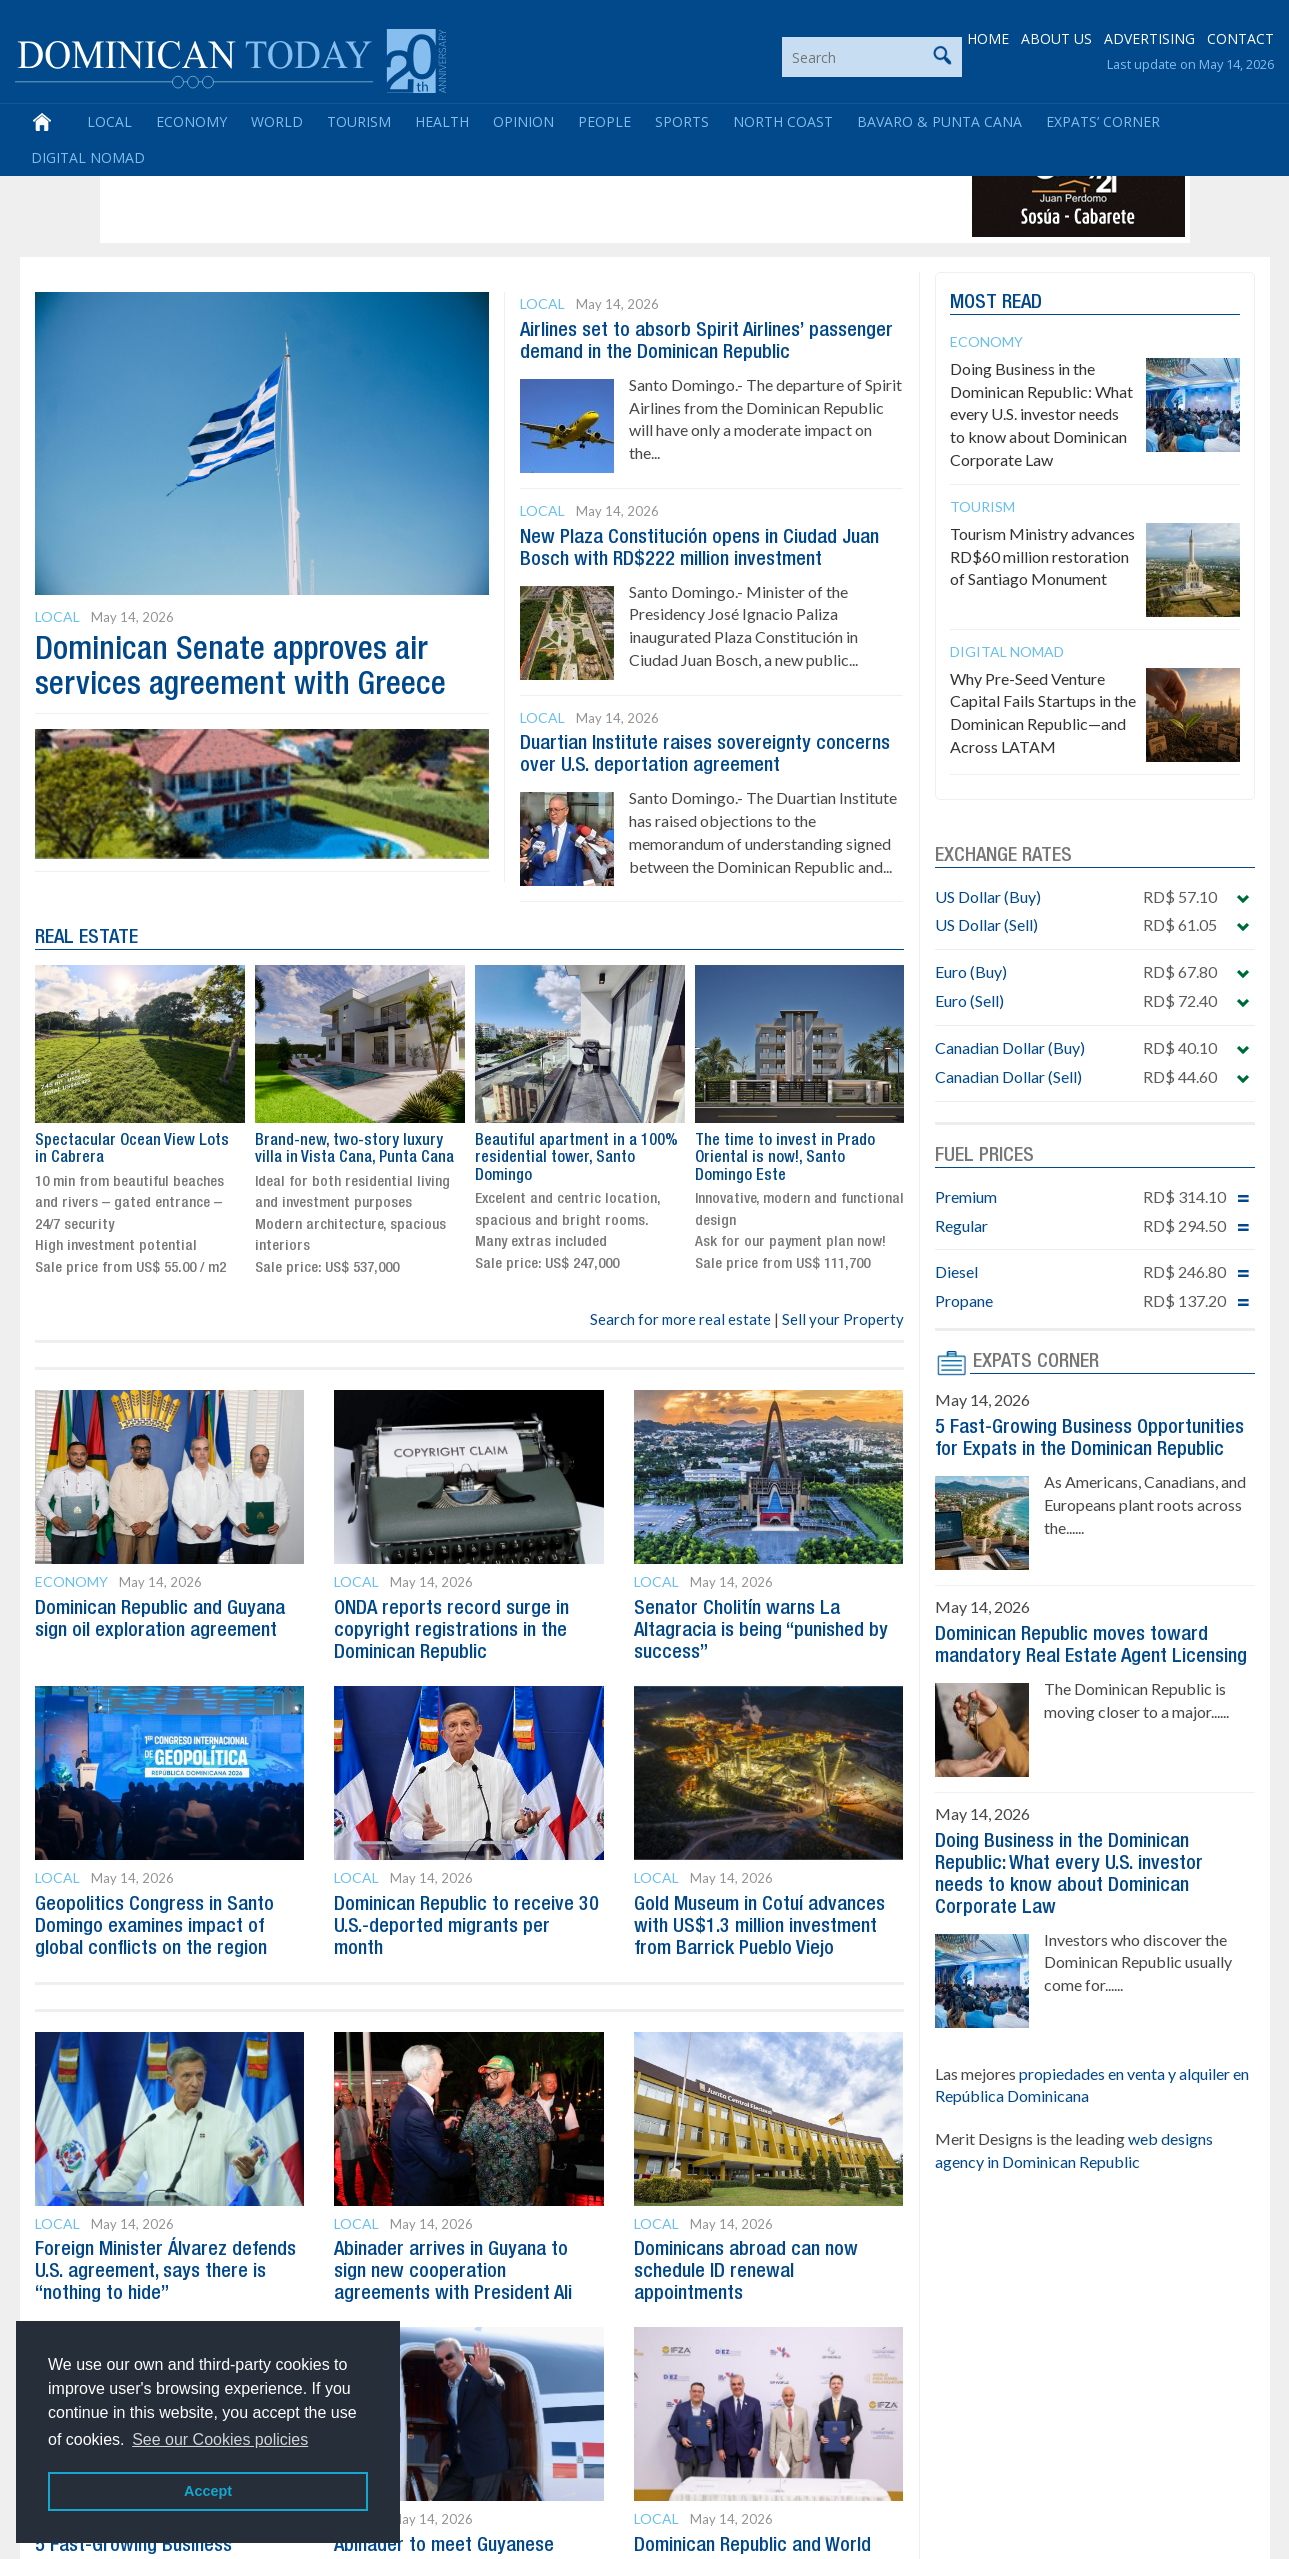 This screenshot has width=1289, height=2559. What do you see at coordinates (277, 122) in the screenshot?
I see `World` at bounding box center [277, 122].